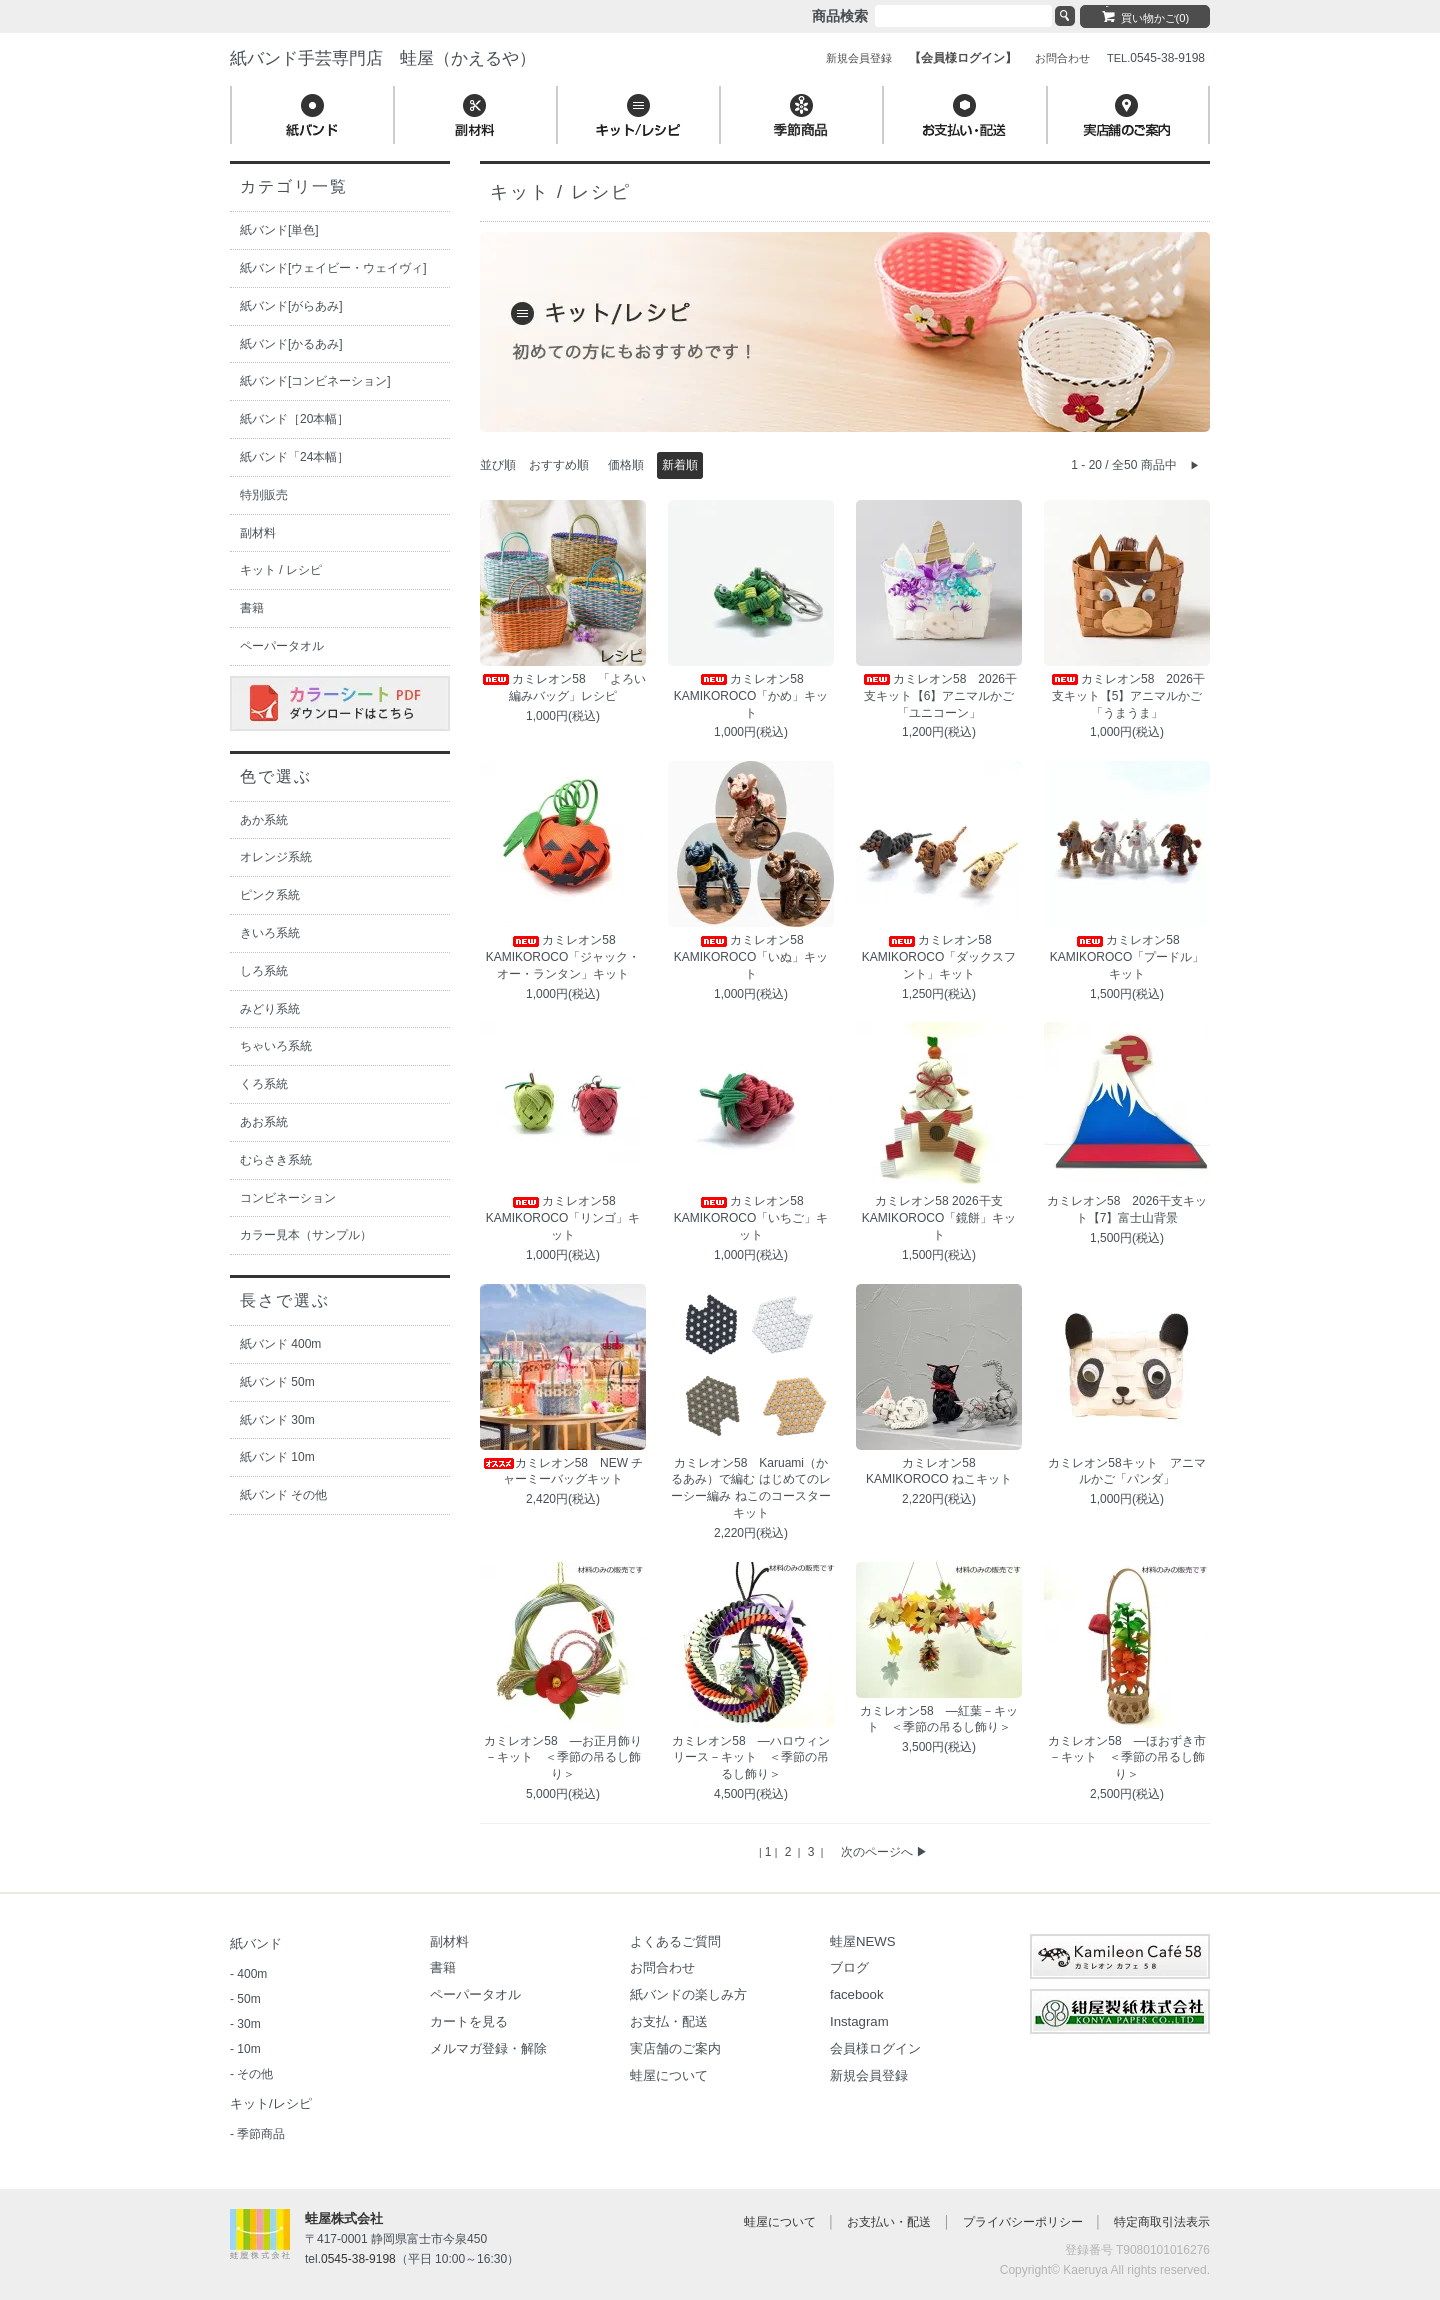 Image resolution: width=1440 pixels, height=2300 pixels. I want to click on カミレオン58 ―お正月飾り－キット ＜季節の吊るし飾り＞, so click(562, 1758).